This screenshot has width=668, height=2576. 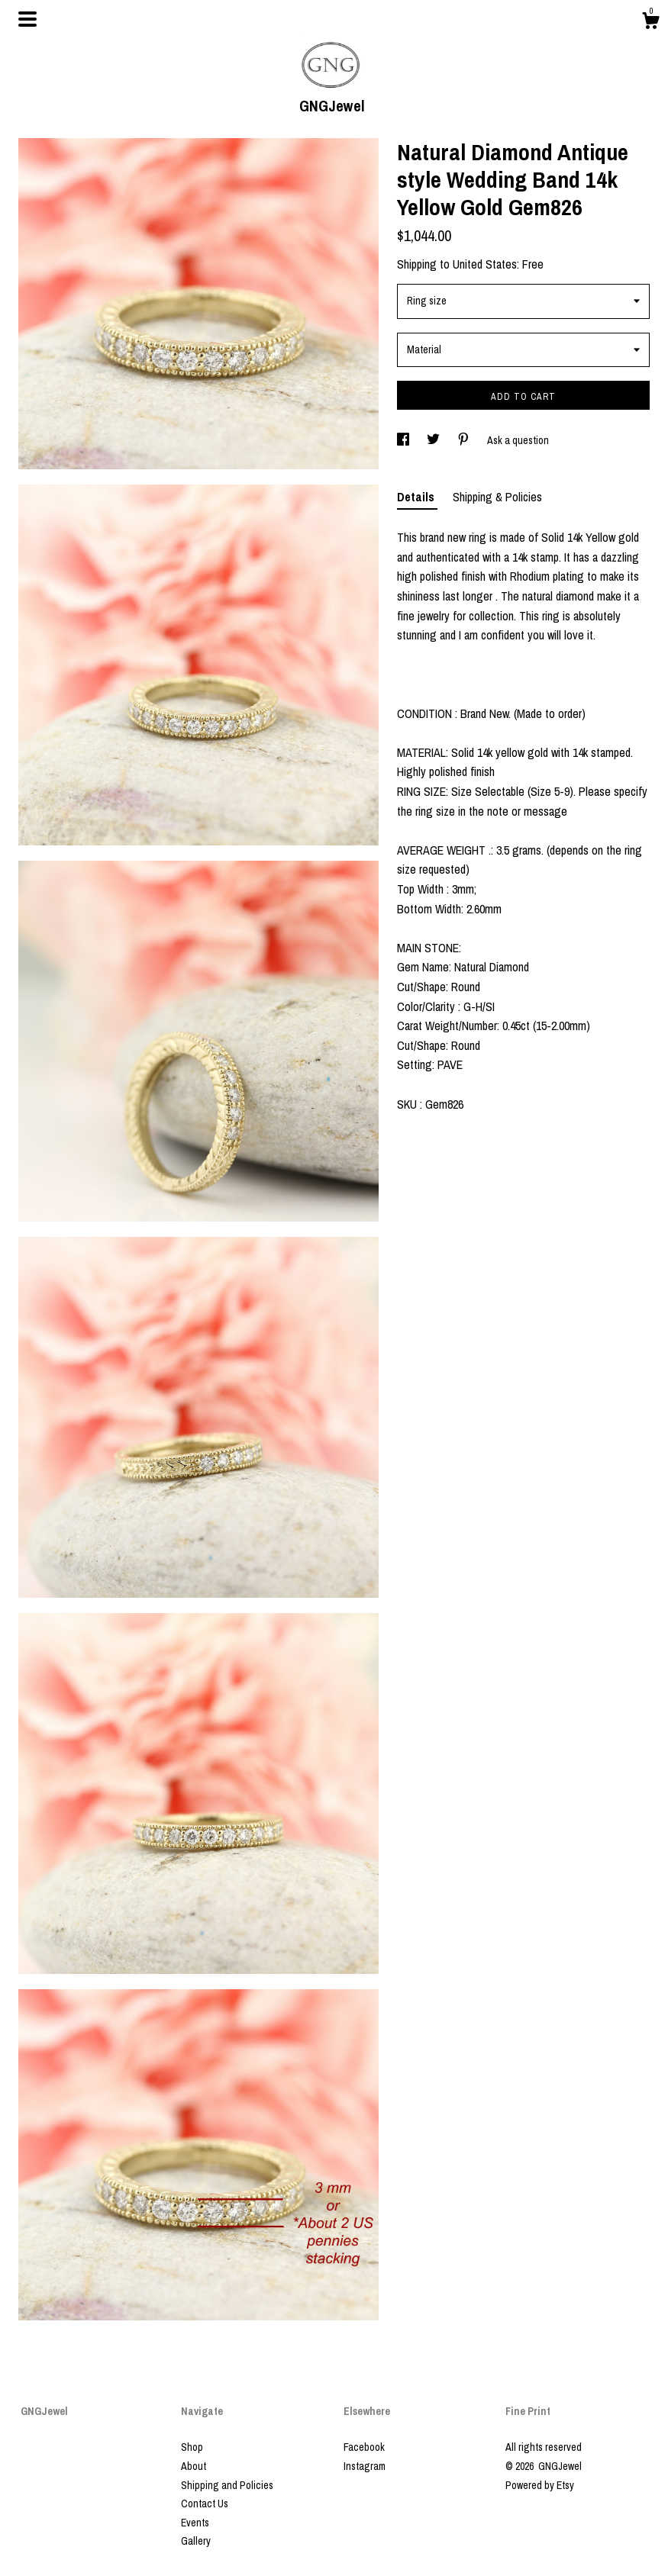 What do you see at coordinates (404, 440) in the screenshot?
I see `[social media share for facebook]` at bounding box center [404, 440].